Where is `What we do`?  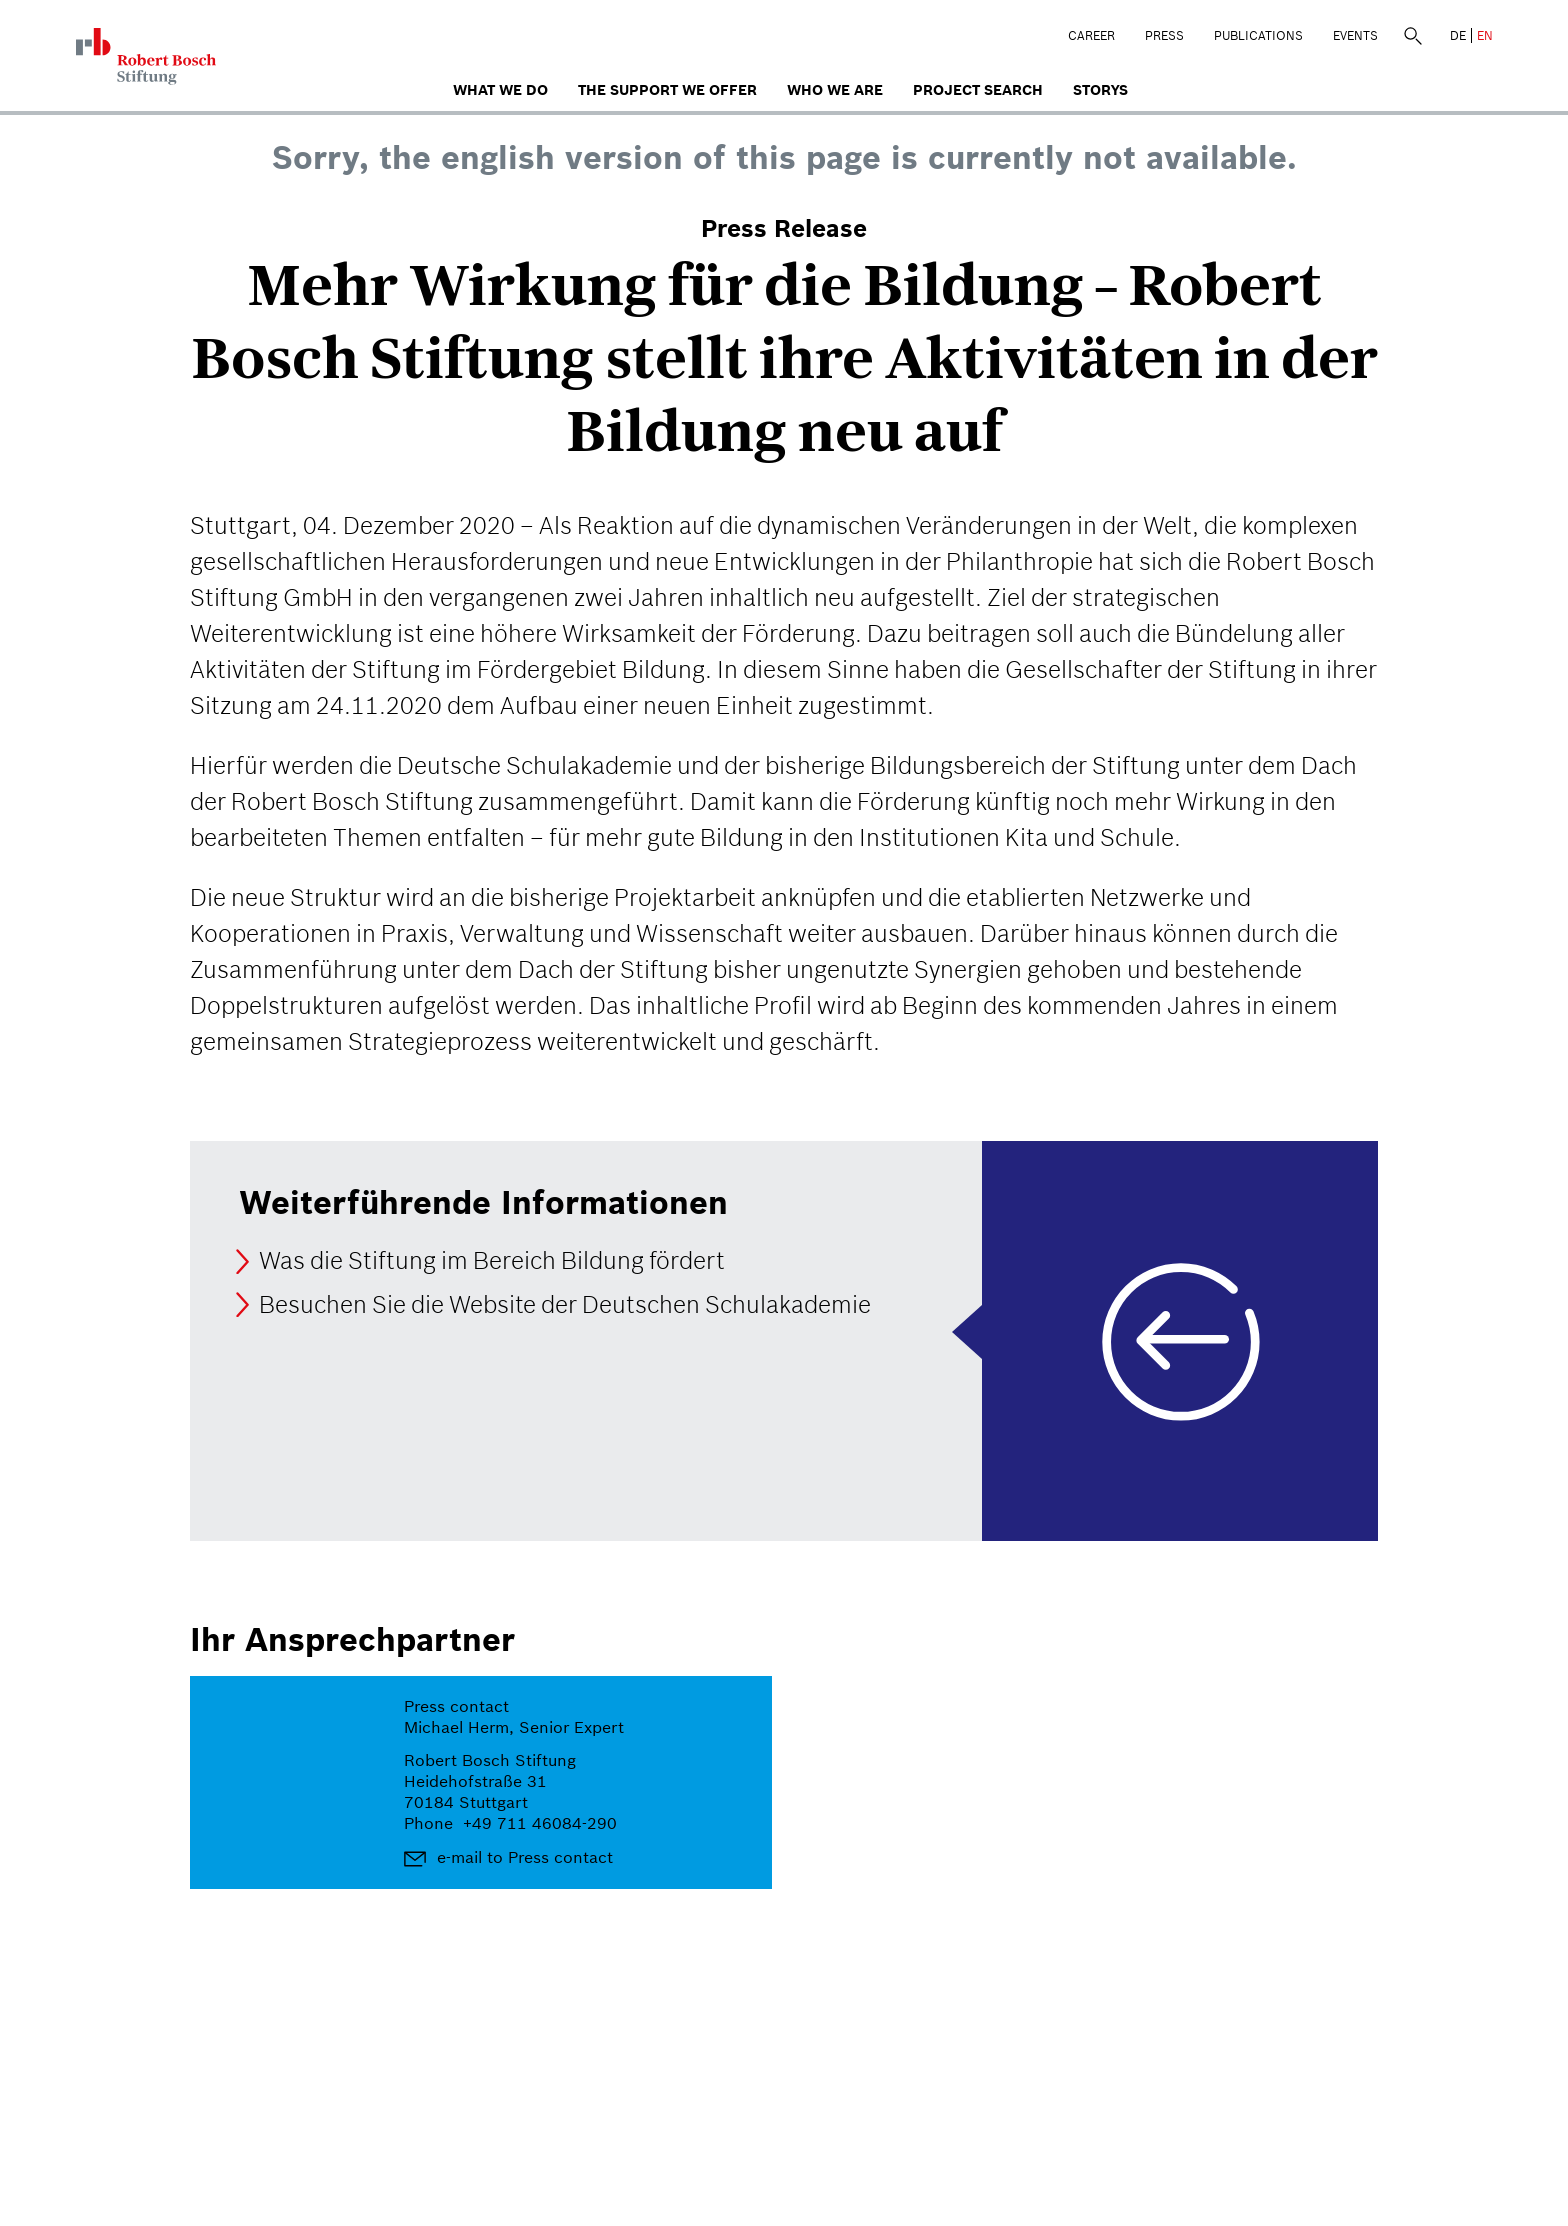 What we do is located at coordinates (500, 90).